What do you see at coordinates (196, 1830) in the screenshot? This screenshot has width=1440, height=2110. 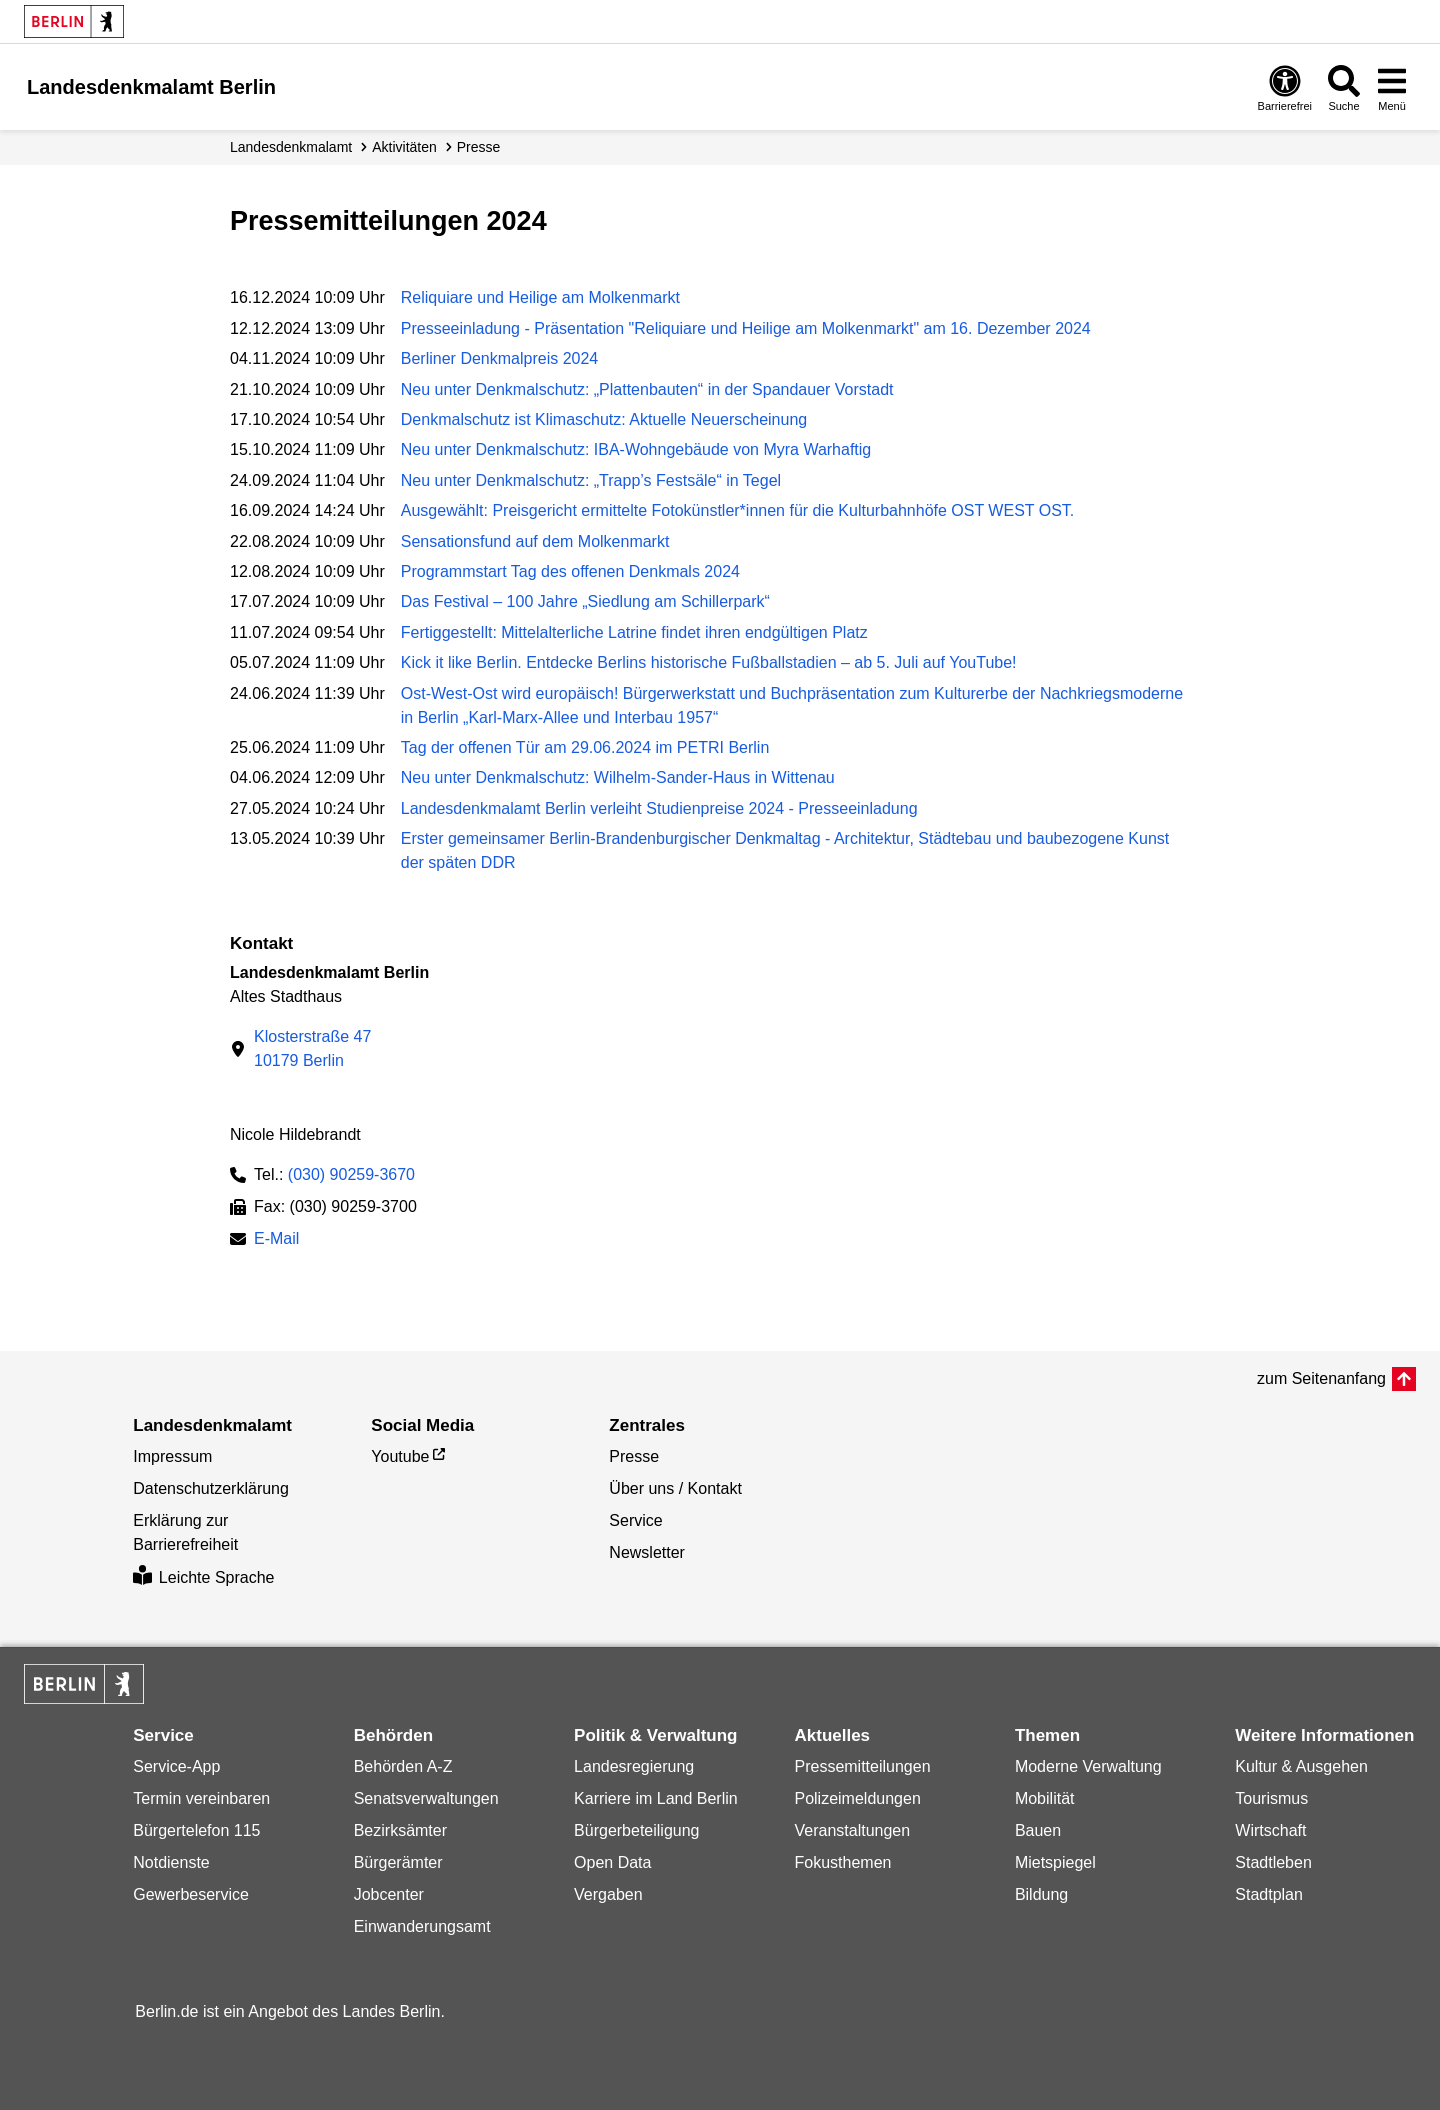 I see `Bürgertelefon 115` at bounding box center [196, 1830].